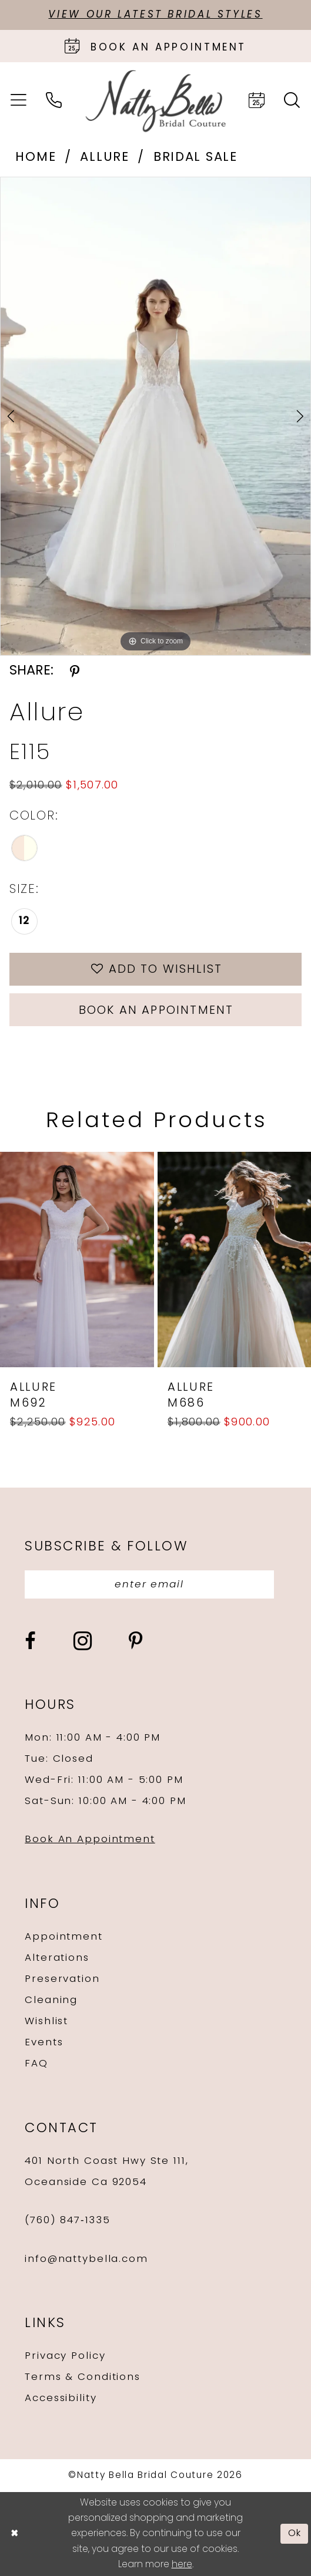  Describe the element at coordinates (155, 46) in the screenshot. I see `[Book an appointment]` at that location.